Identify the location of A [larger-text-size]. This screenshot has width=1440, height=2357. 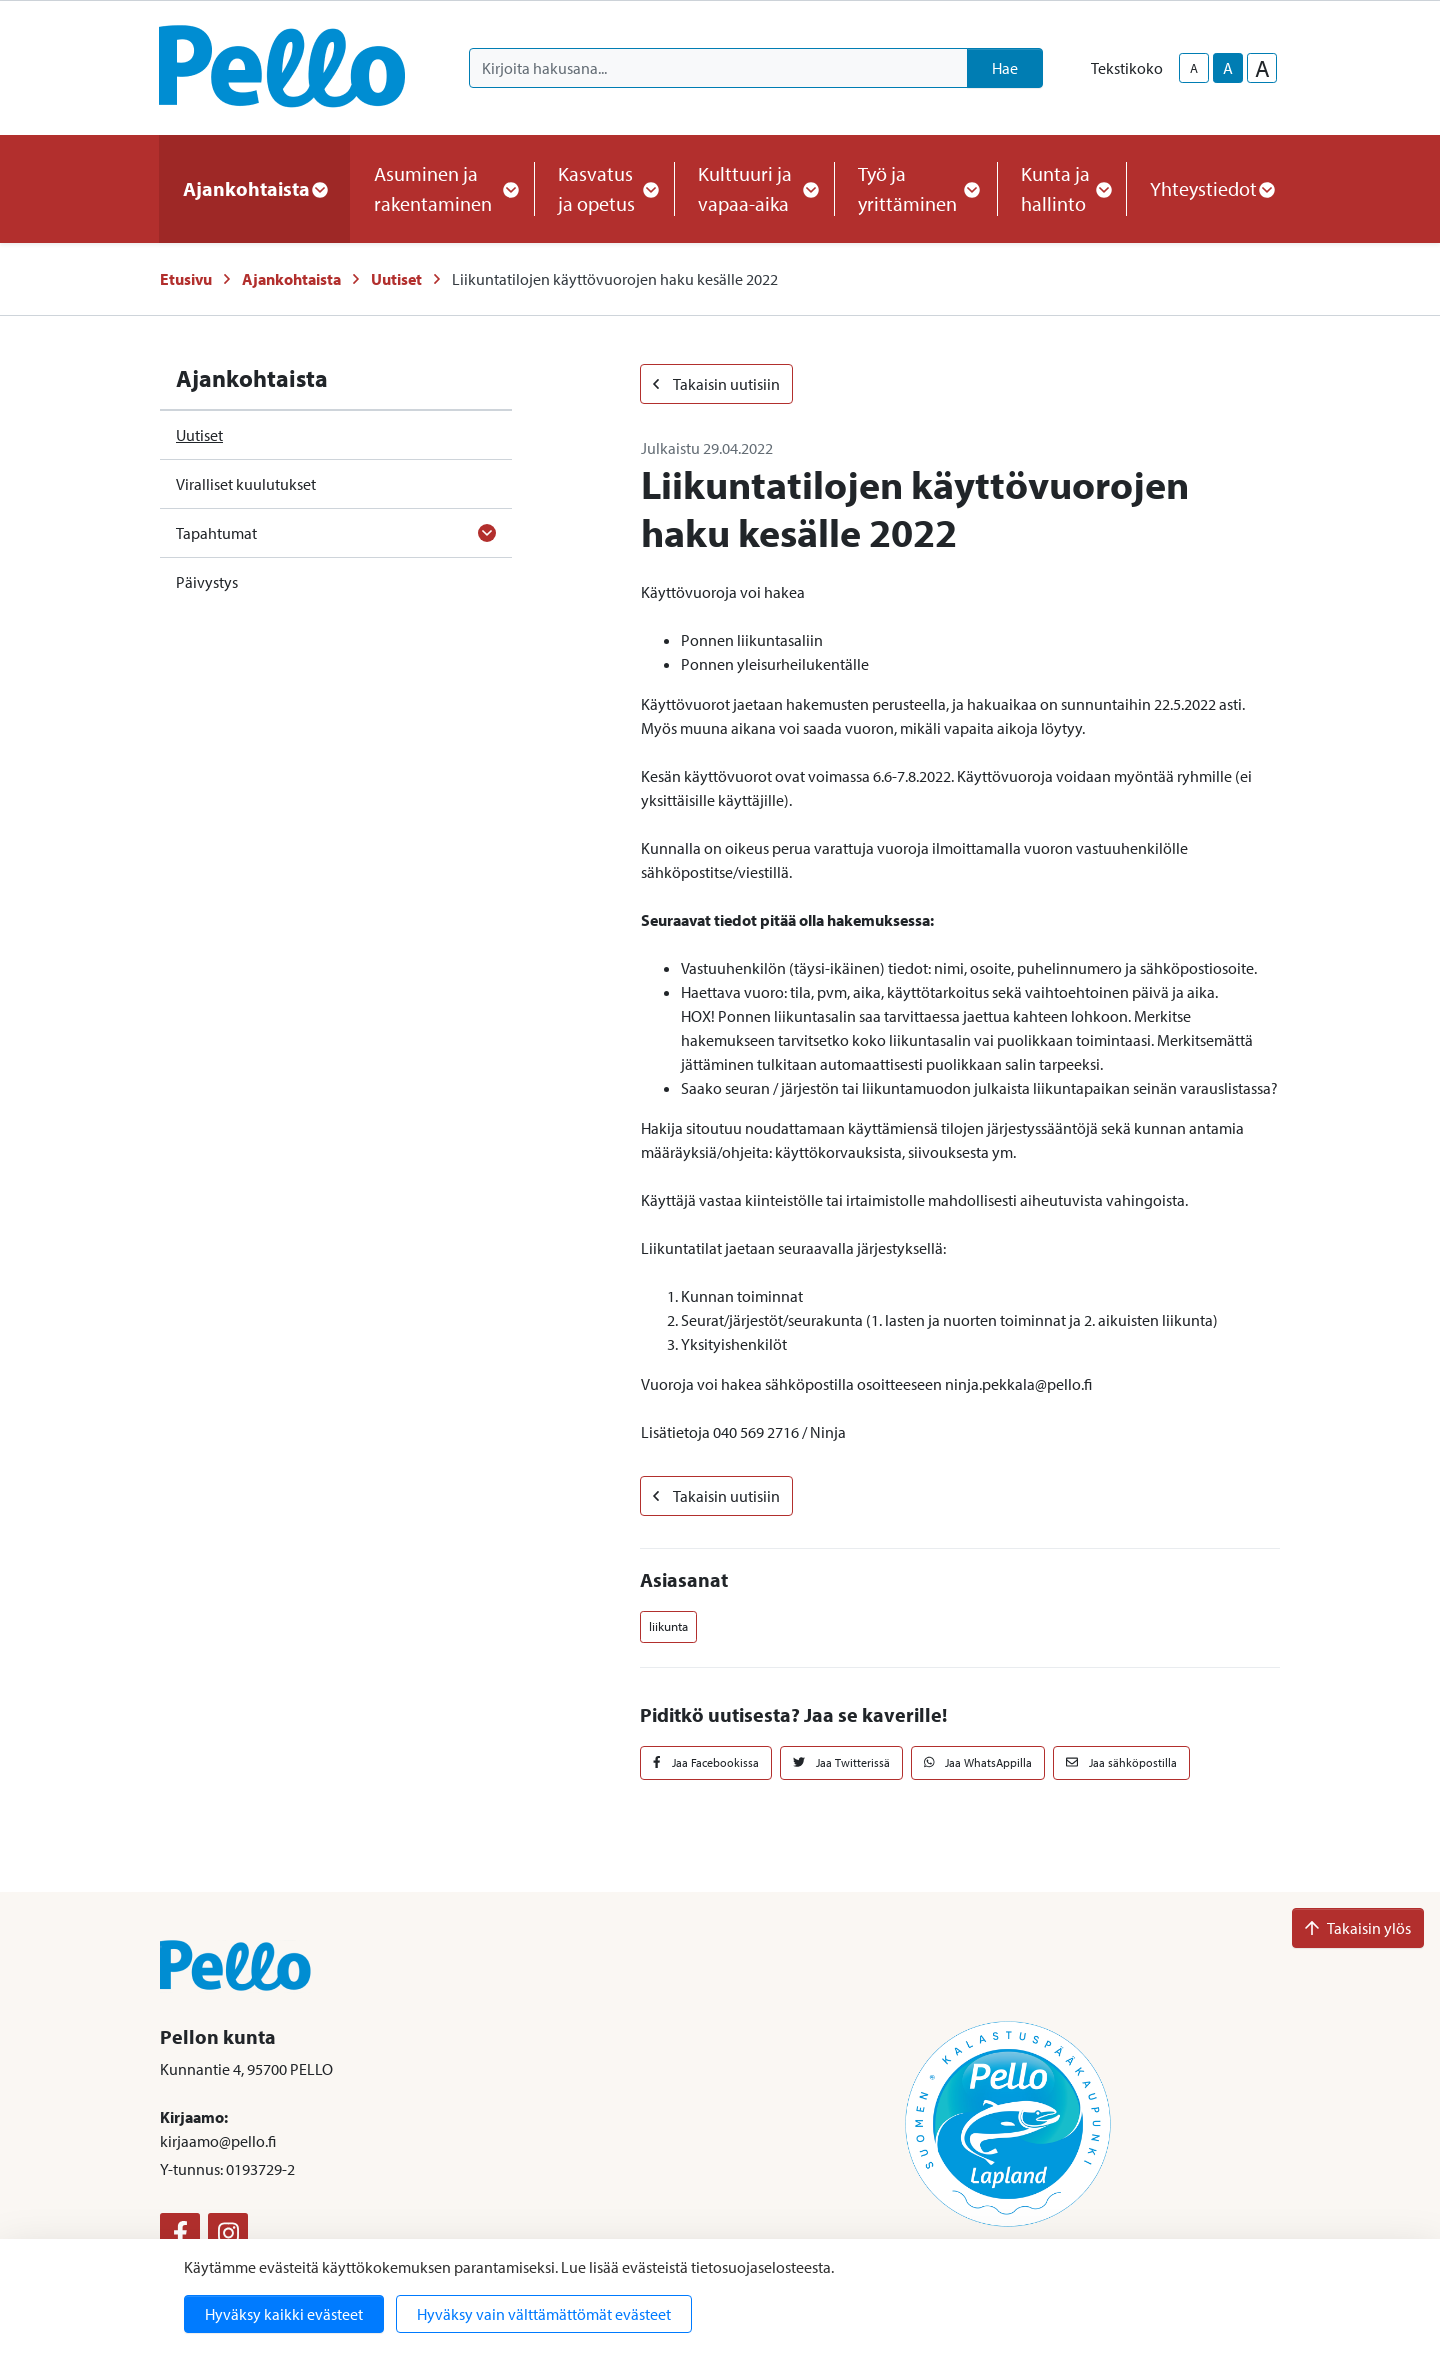
(1262, 68).